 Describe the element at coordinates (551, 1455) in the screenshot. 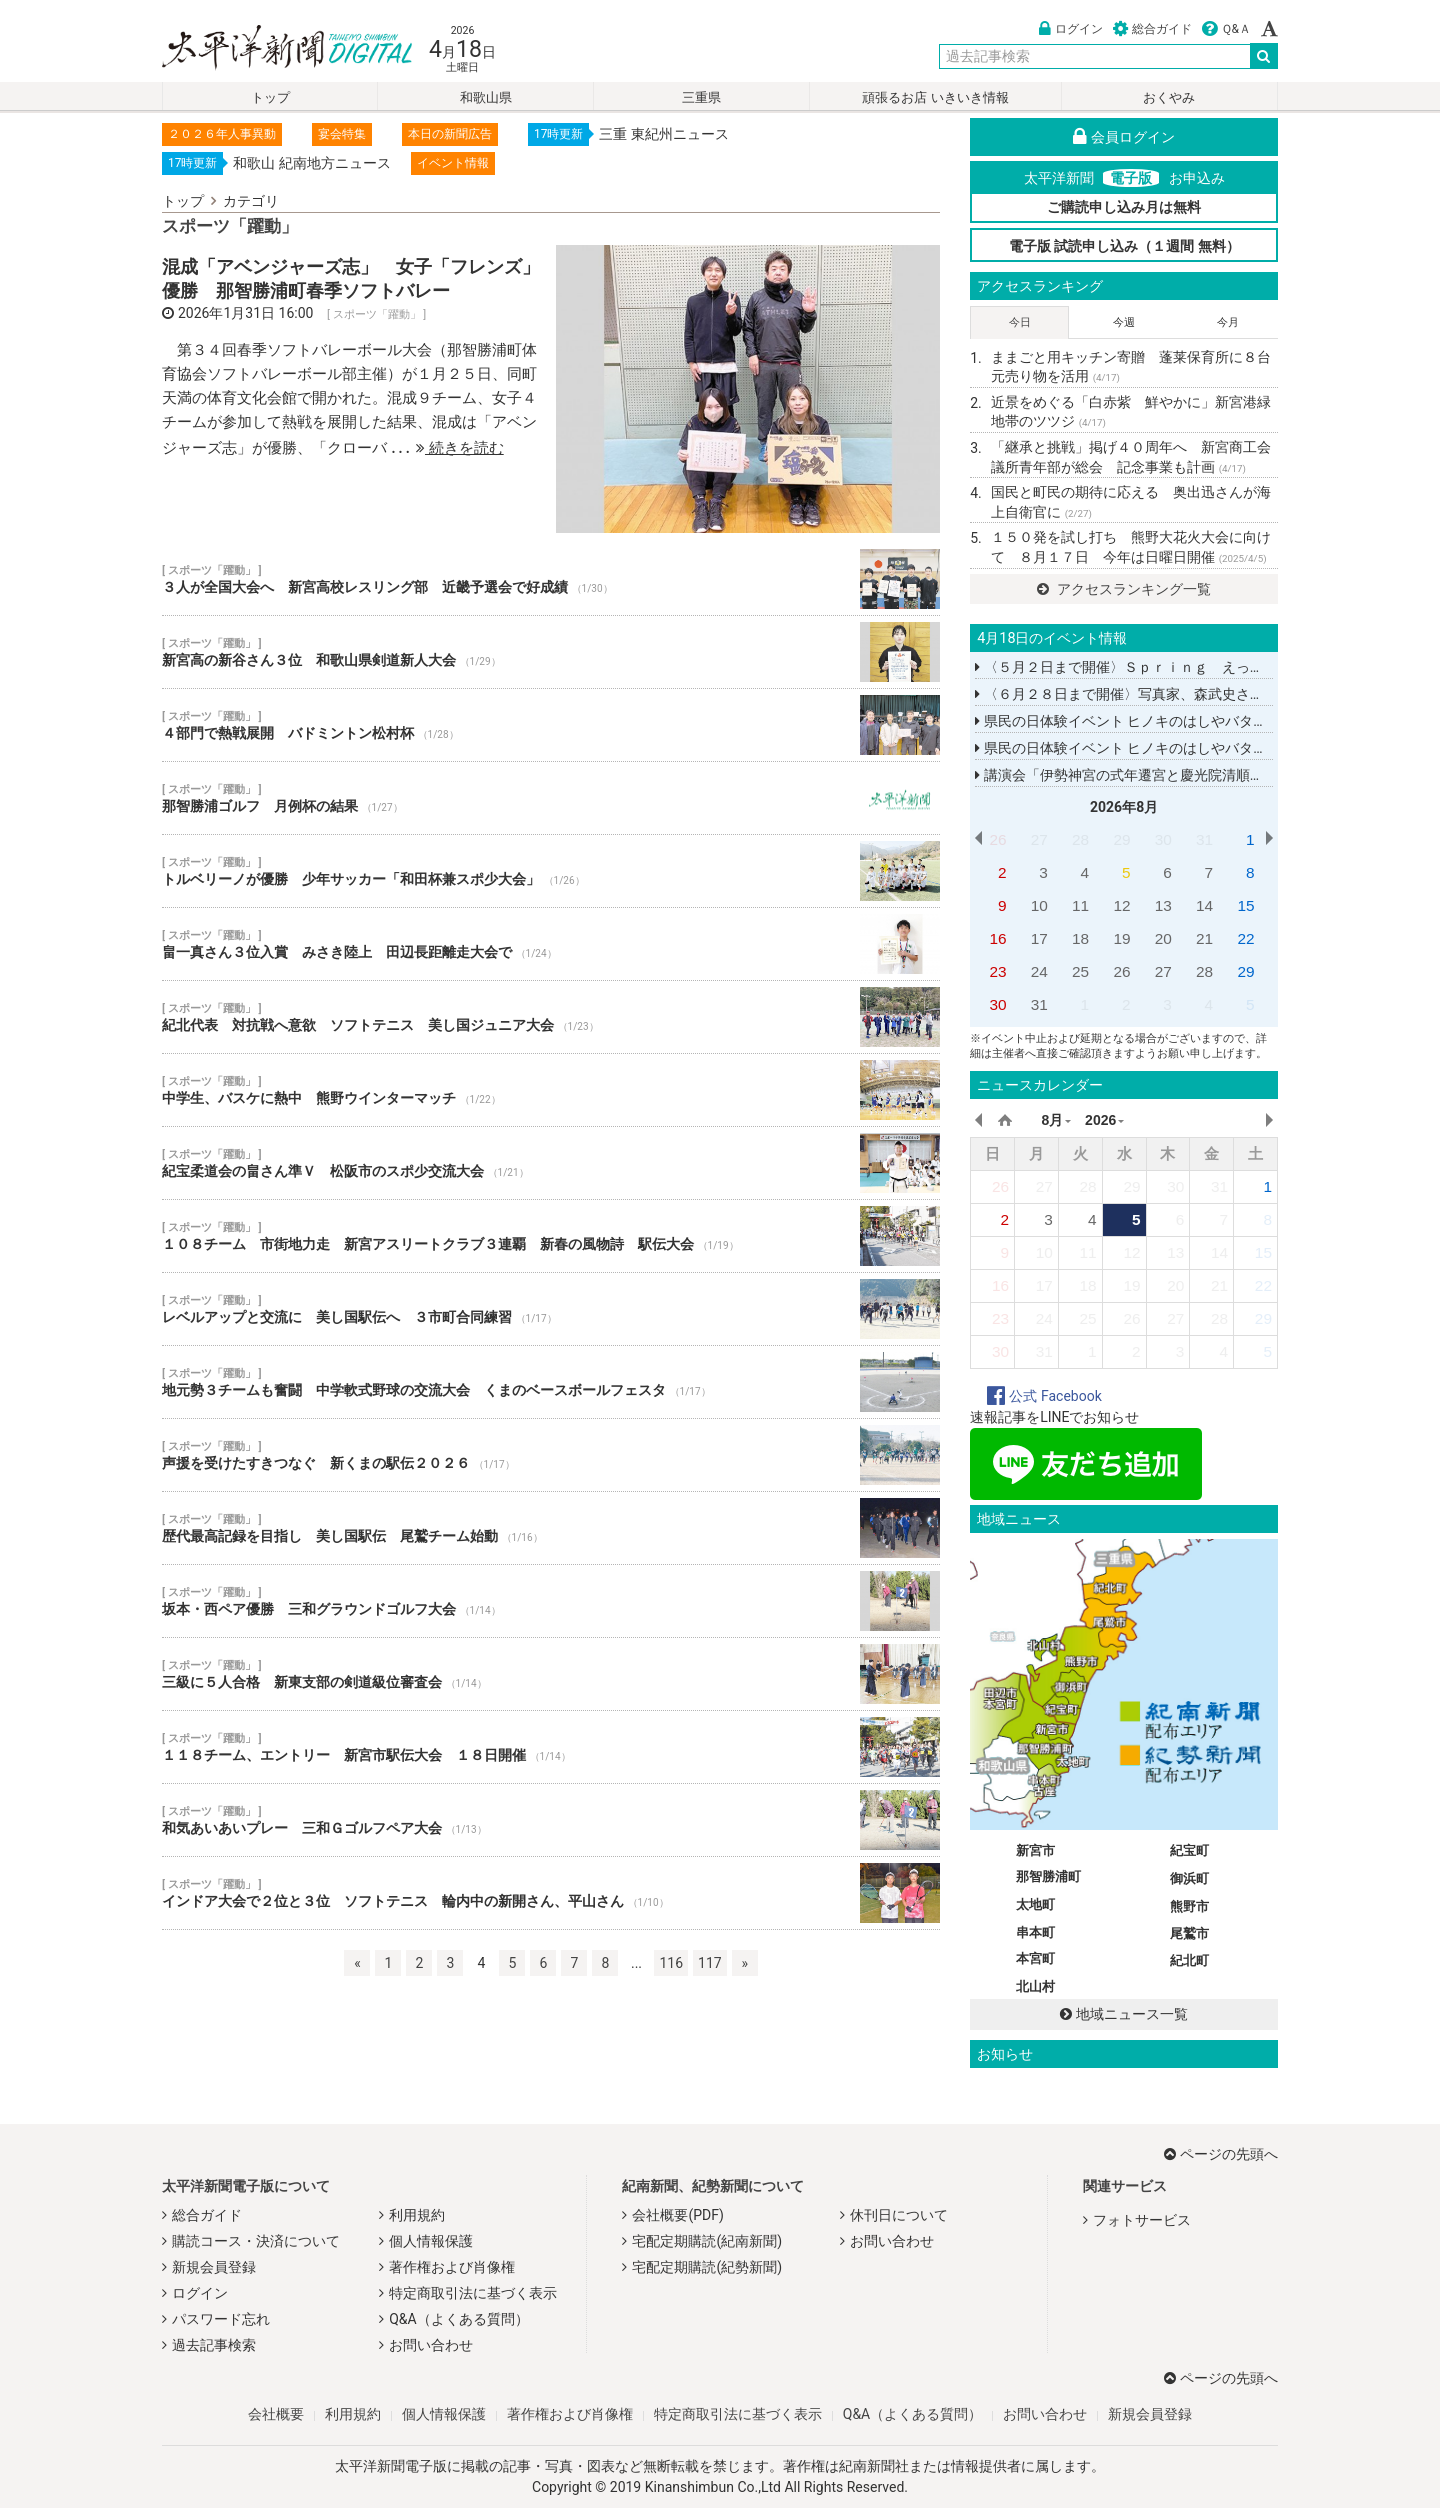

I see `声援を受けたすきつなぐ 新くまの駅伝２０２６` at that location.